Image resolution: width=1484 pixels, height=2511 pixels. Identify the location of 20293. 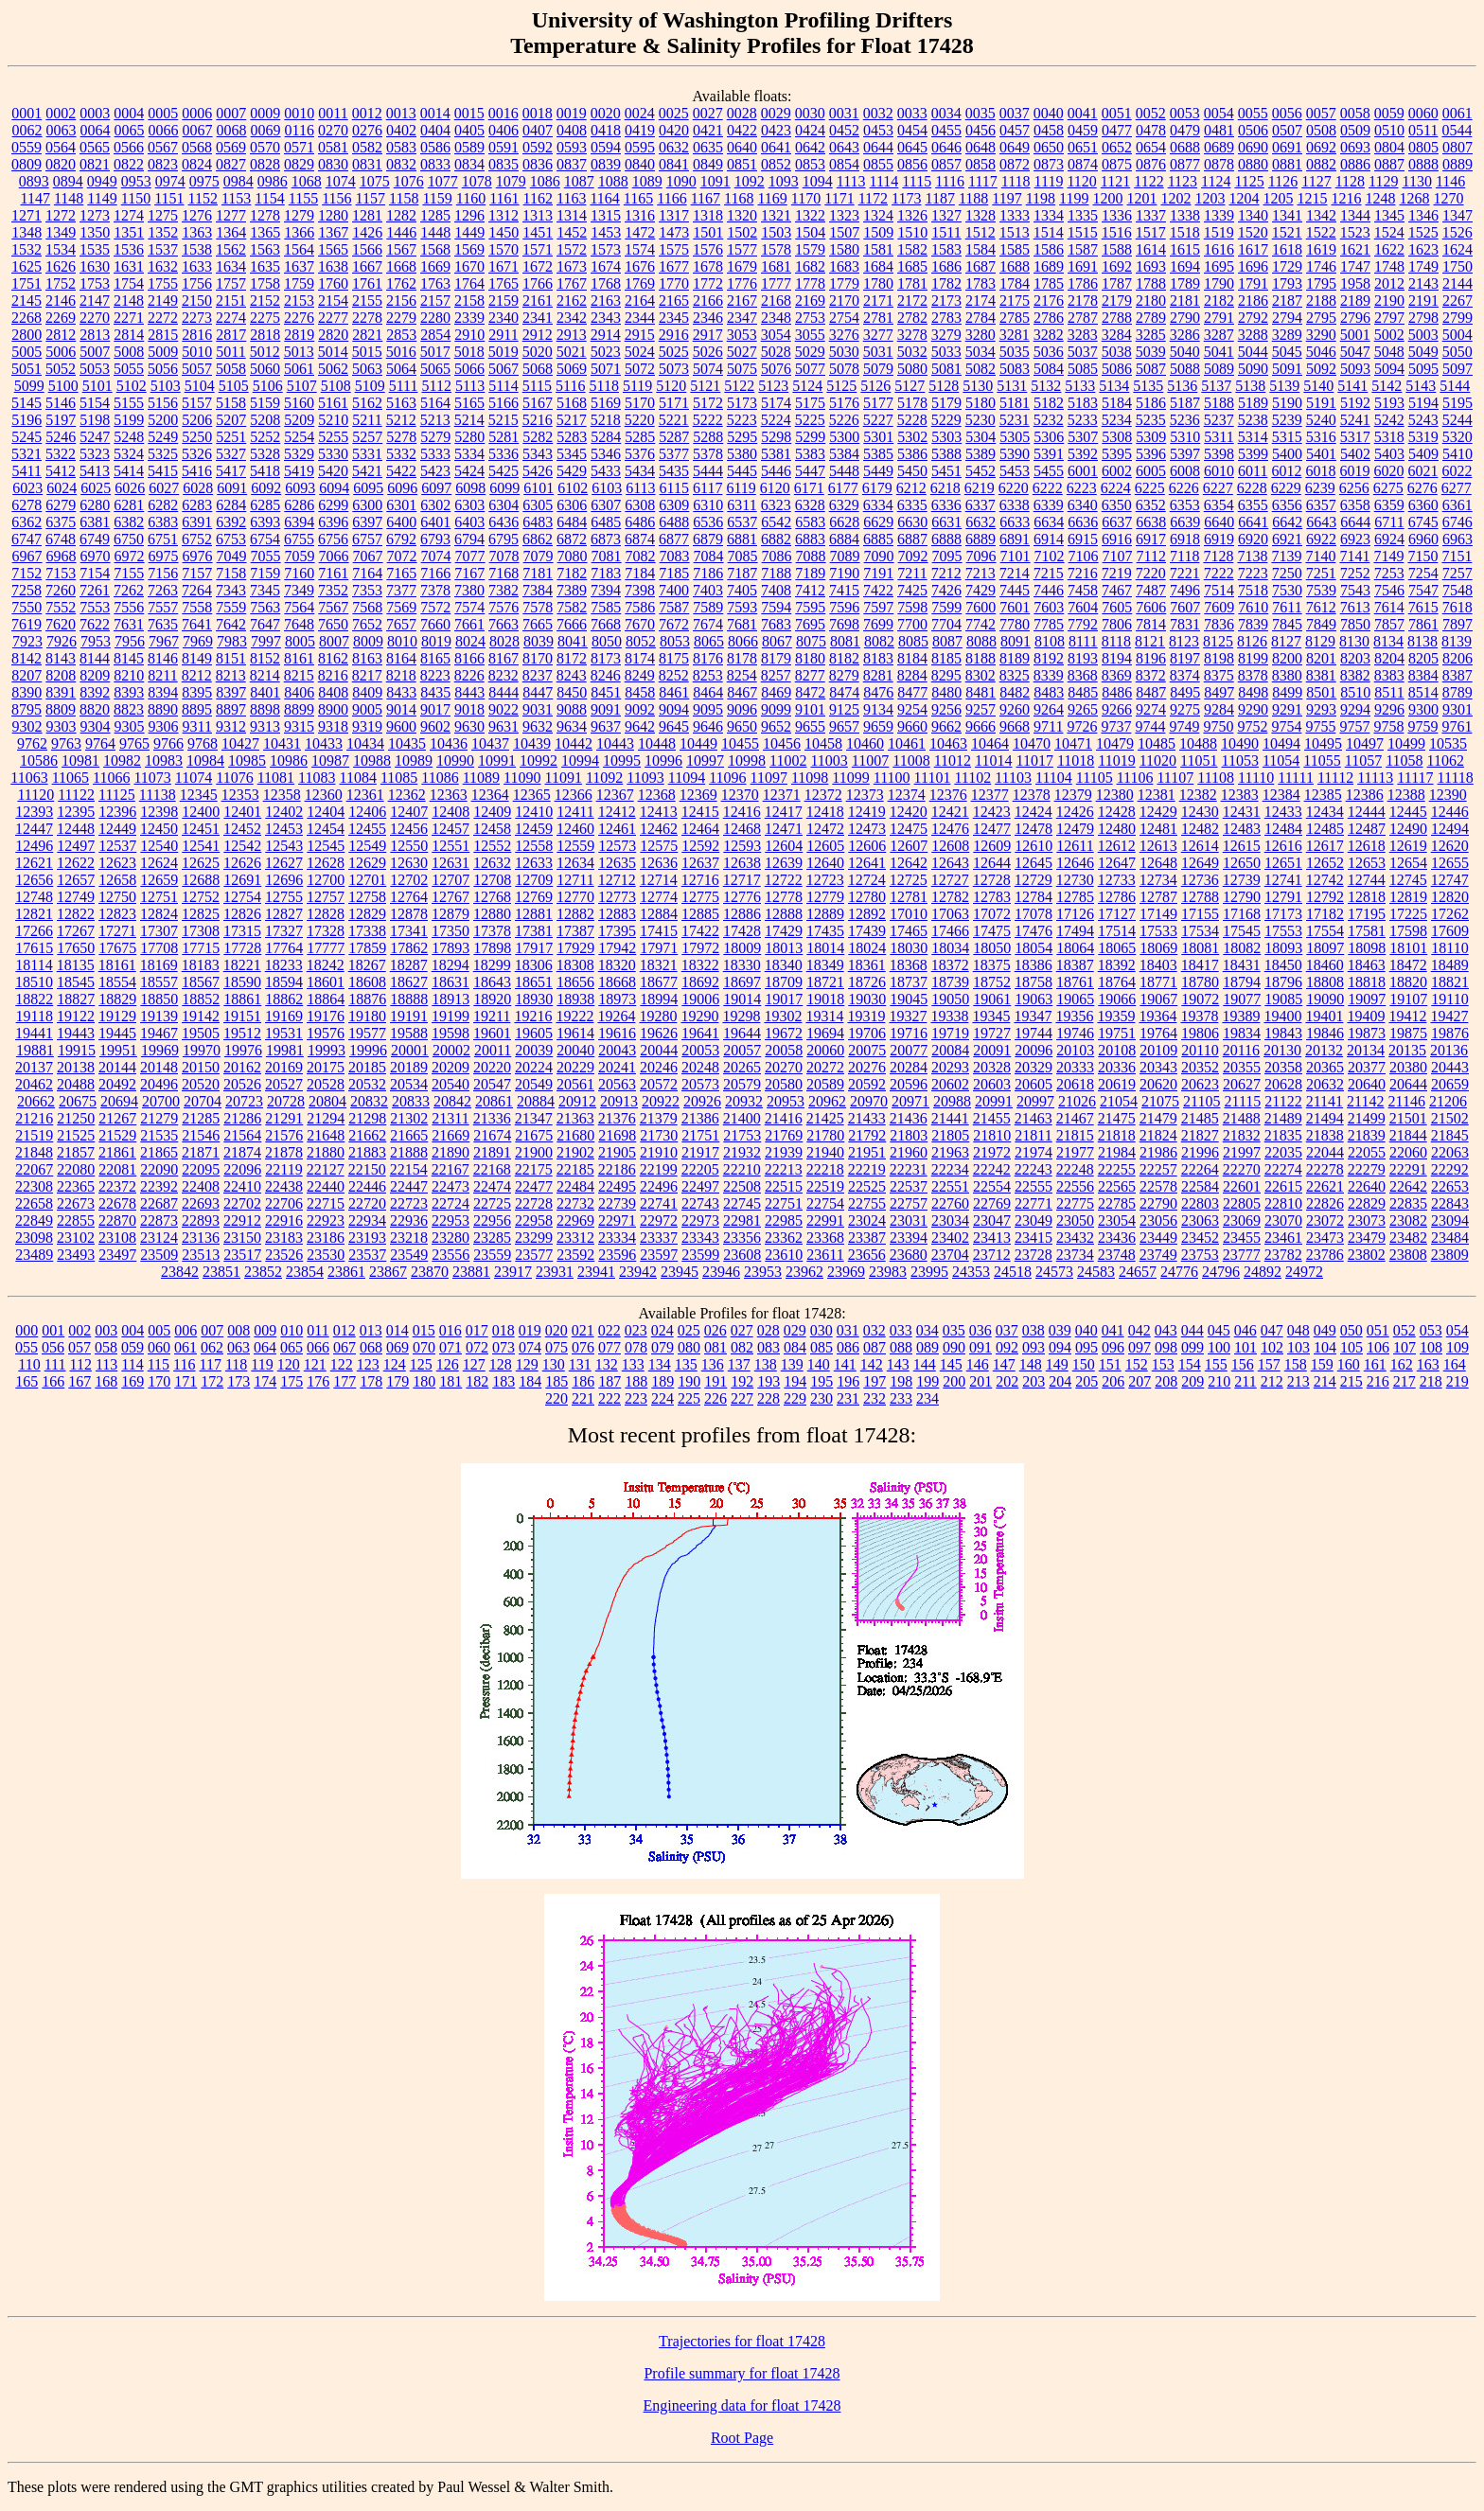
(950, 1067).